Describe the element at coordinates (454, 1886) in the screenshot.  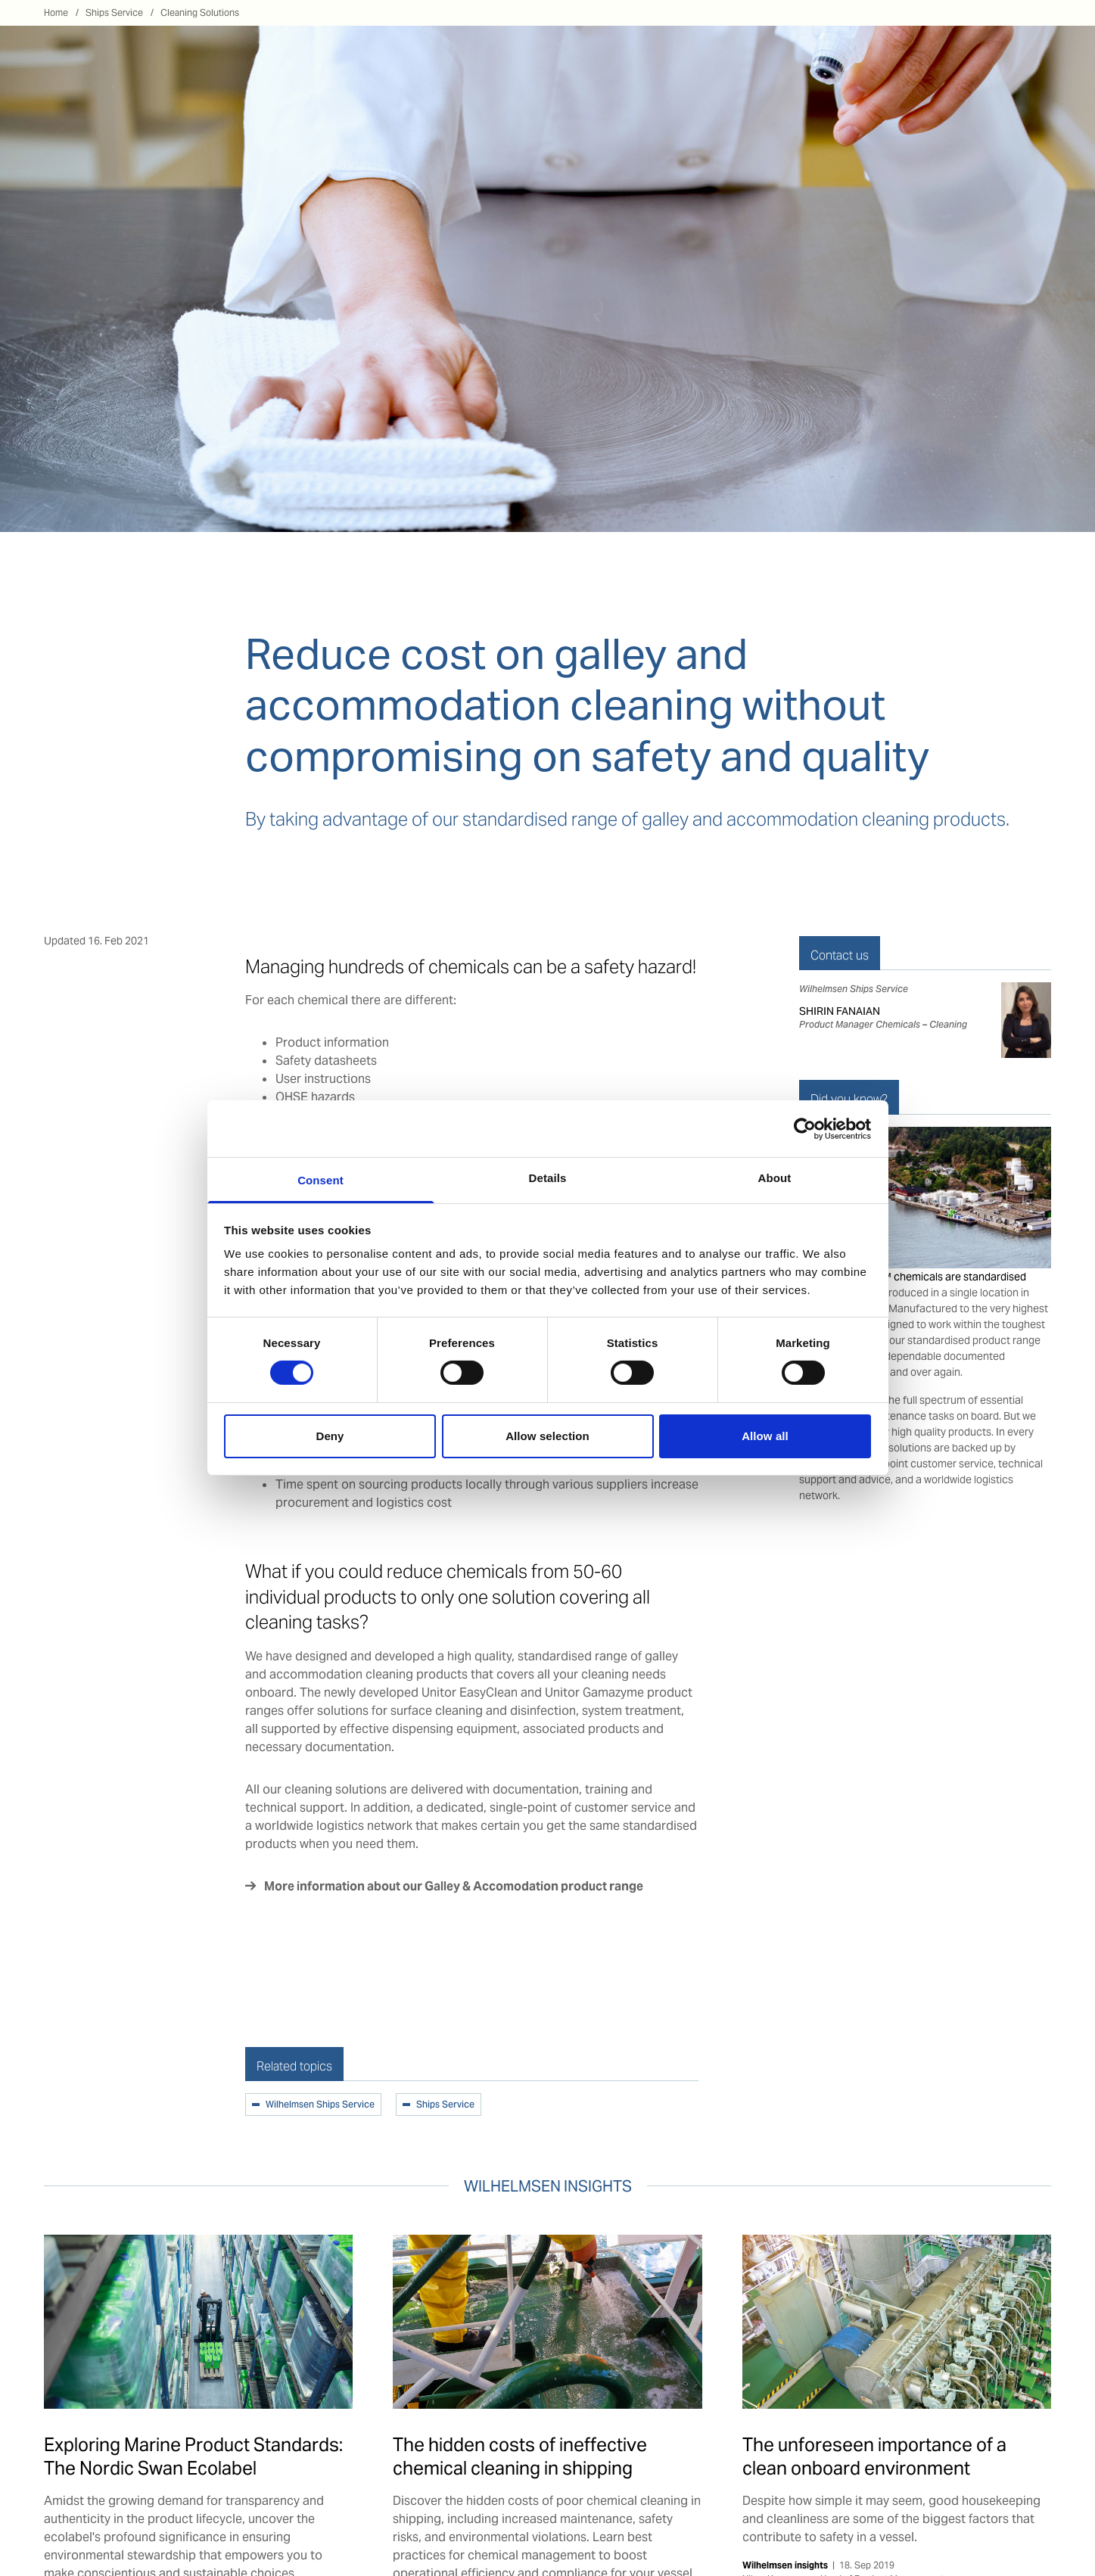
I see `More information about our Galley & Accomodation product range` at that location.